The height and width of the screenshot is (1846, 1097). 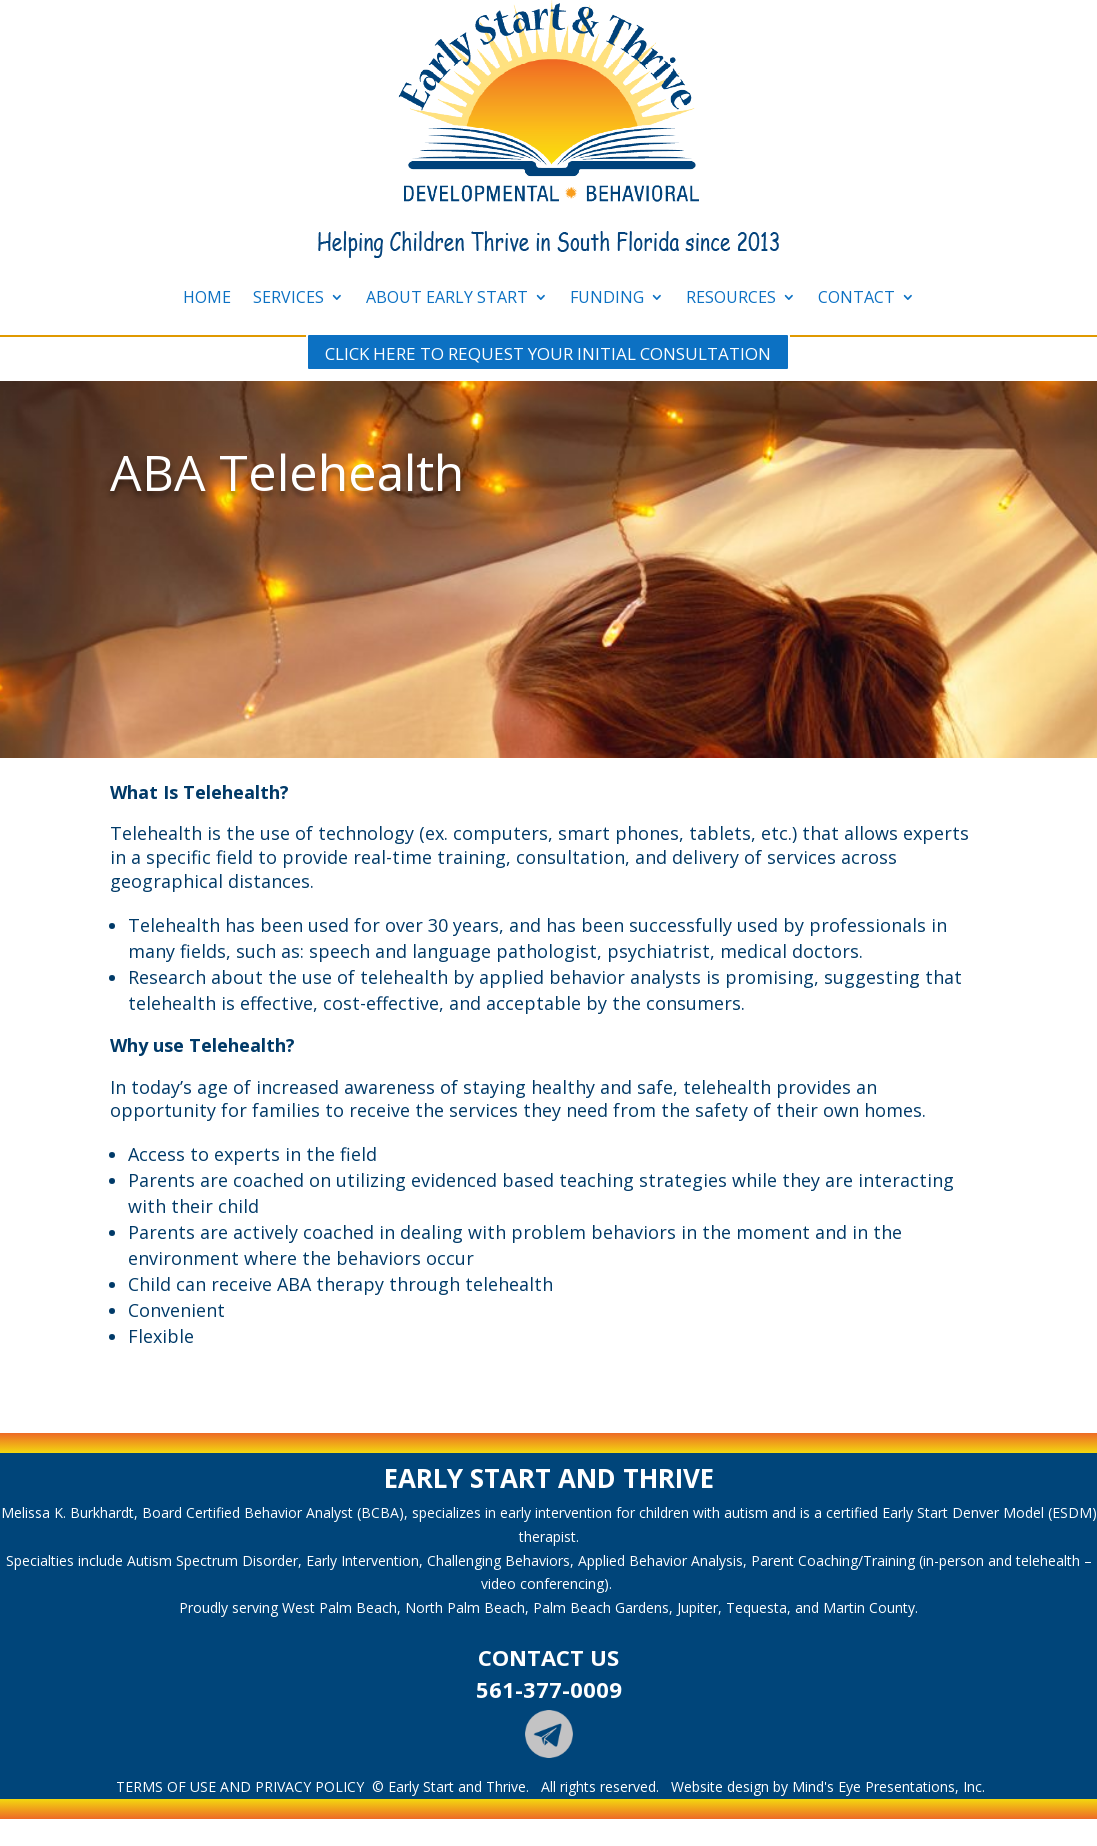 I want to click on 561-377-0009, so click(x=549, y=1689).